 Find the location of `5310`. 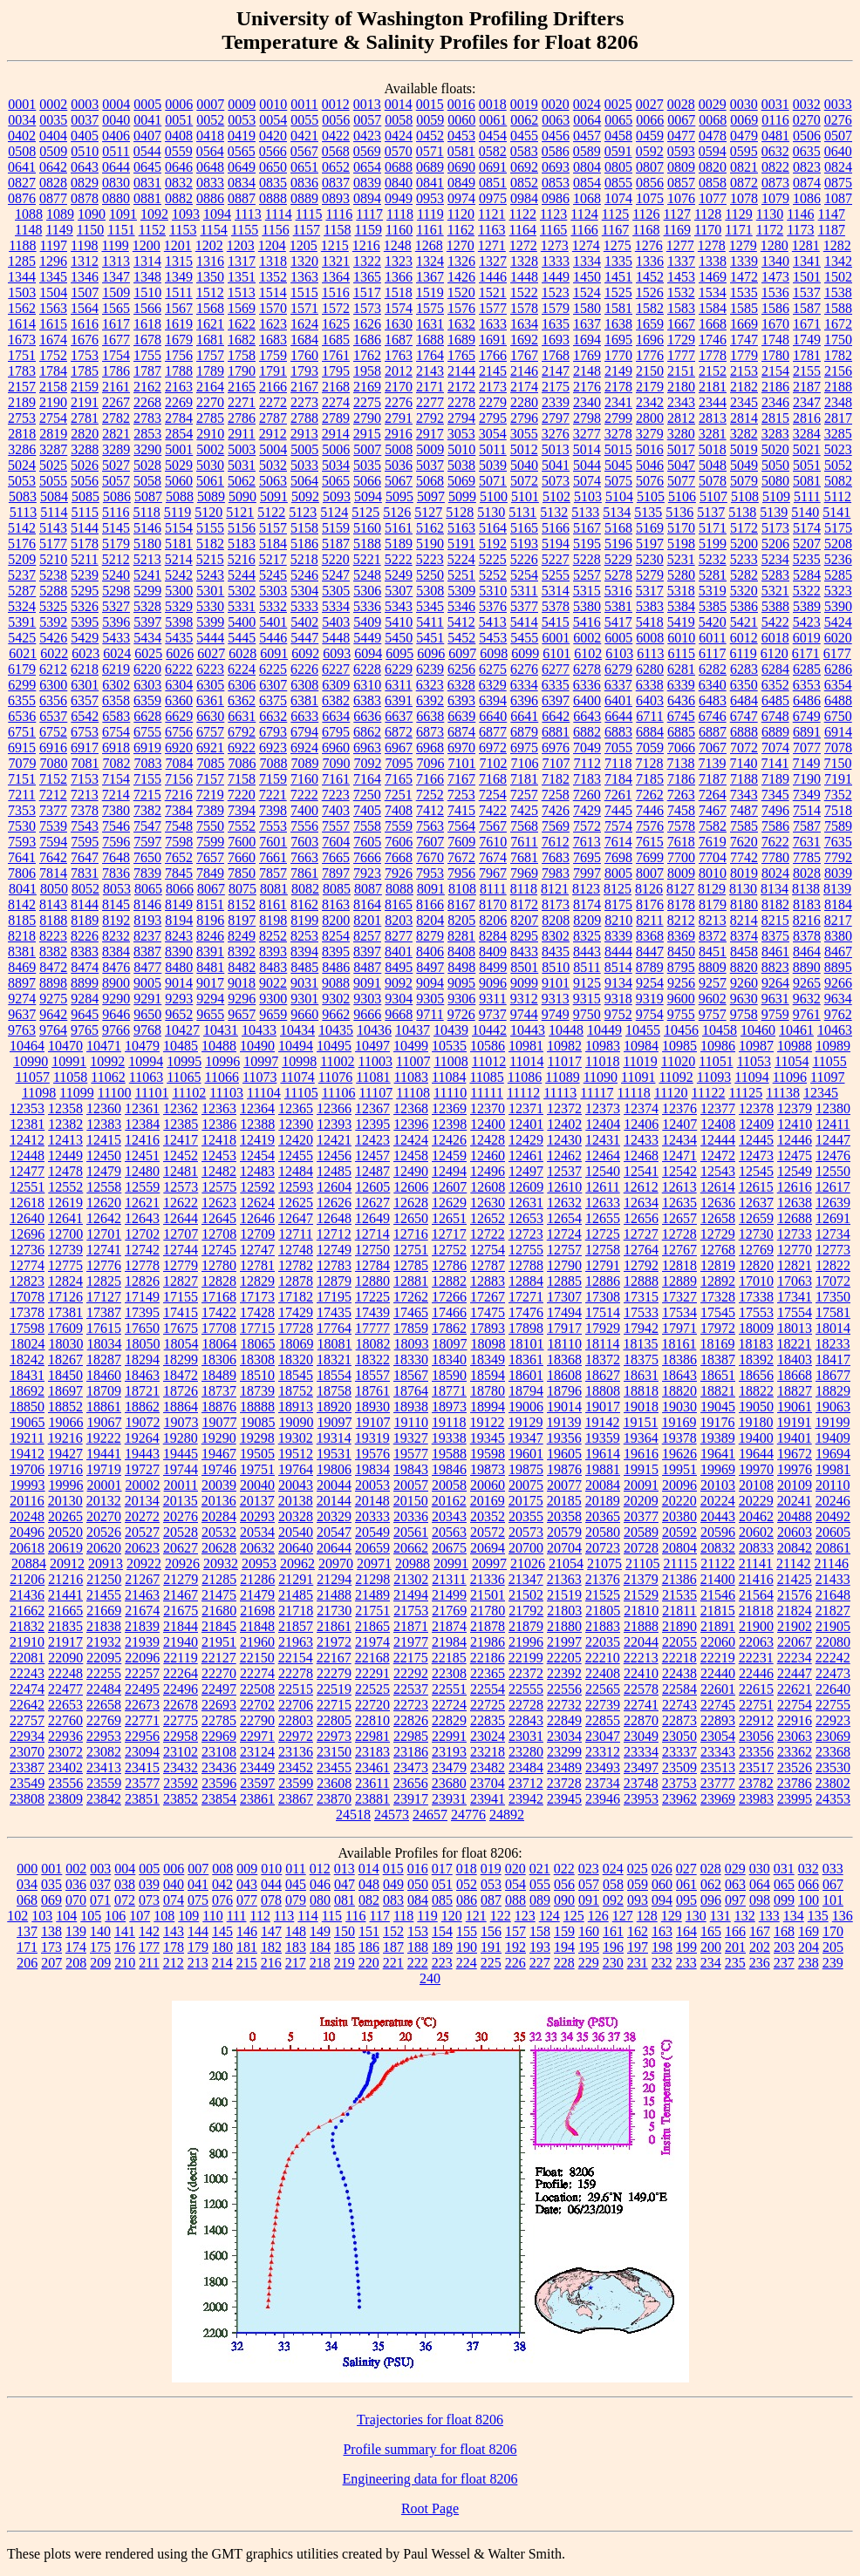

5310 is located at coordinates (493, 590).